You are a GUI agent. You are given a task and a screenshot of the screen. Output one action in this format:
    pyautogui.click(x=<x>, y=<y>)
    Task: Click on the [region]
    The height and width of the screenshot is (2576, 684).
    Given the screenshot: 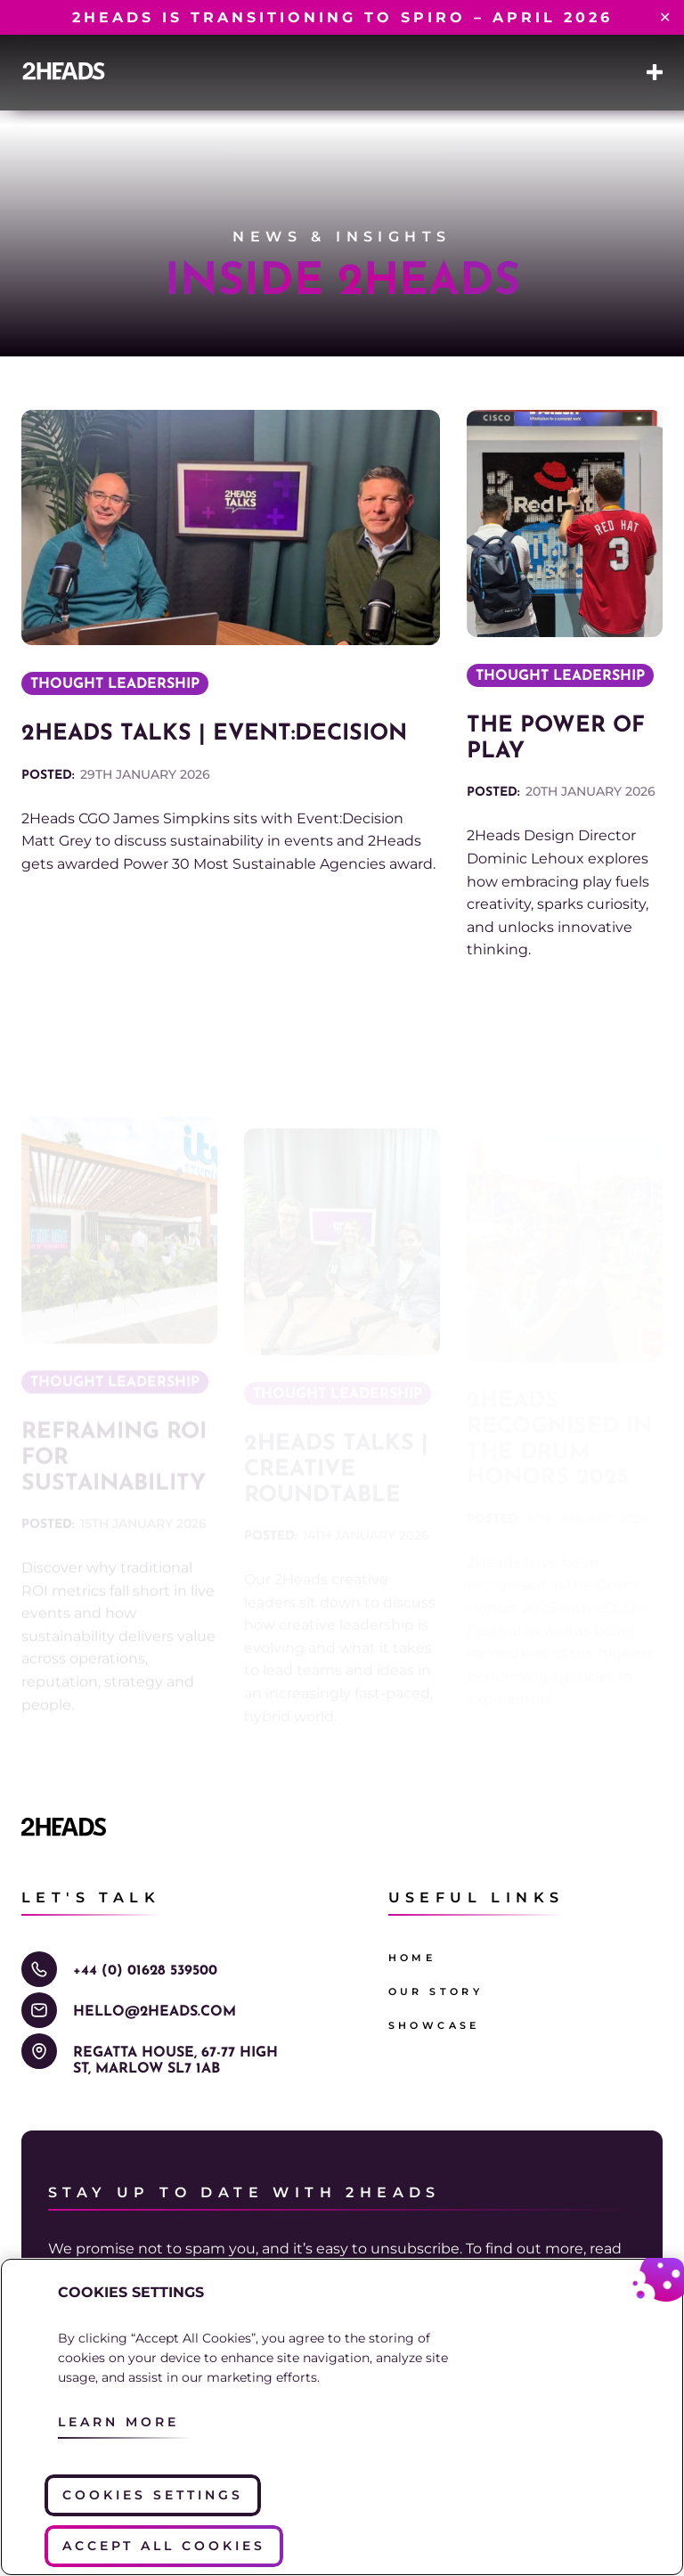 What is the action you would take?
    pyautogui.click(x=342, y=2417)
    